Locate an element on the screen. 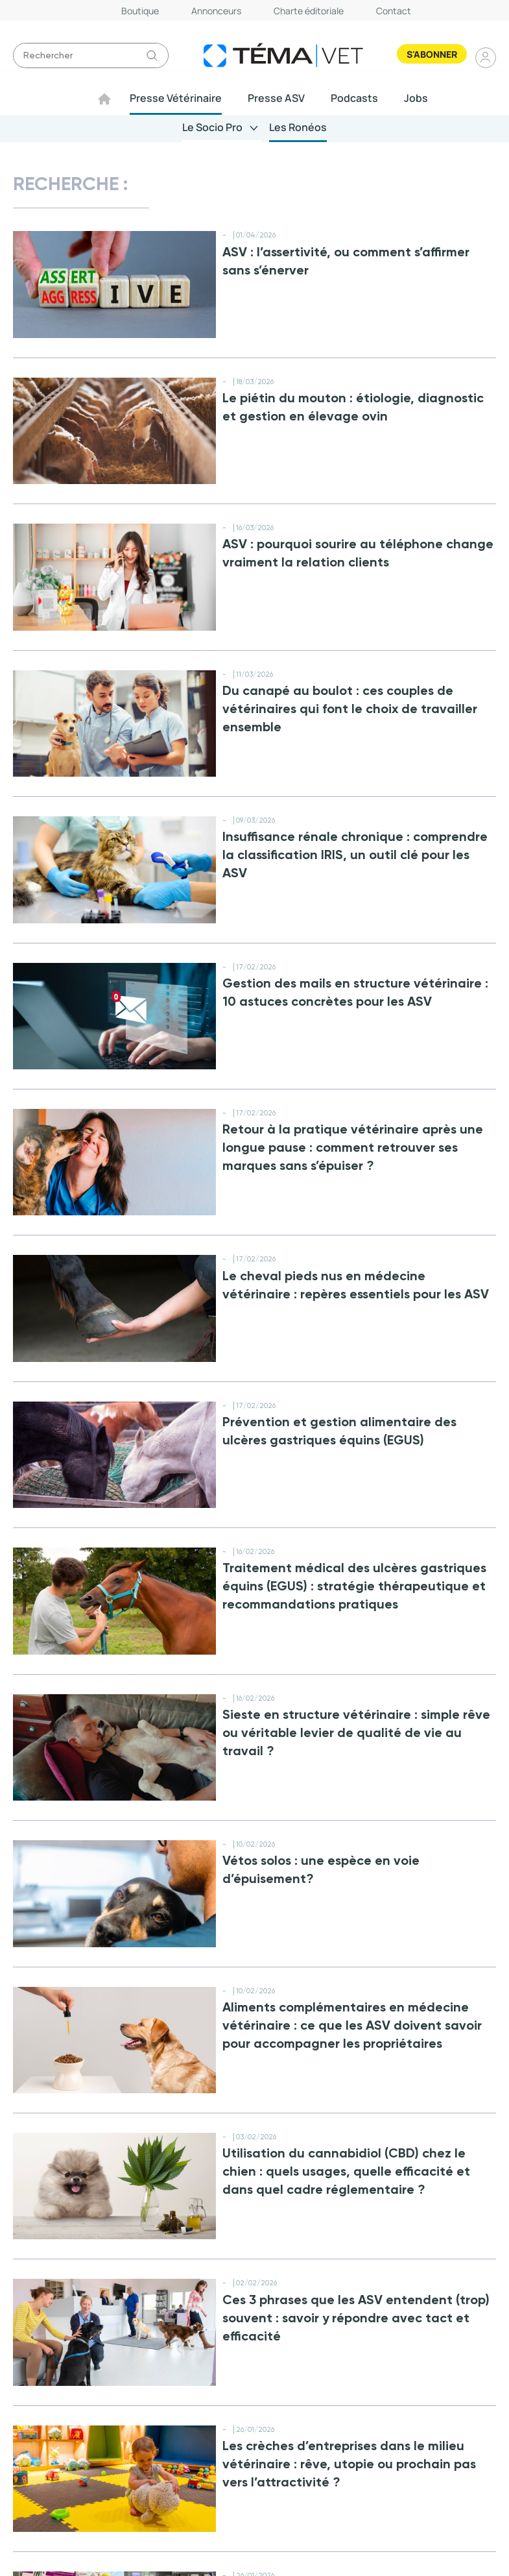  Les Ronéos is located at coordinates (298, 127).